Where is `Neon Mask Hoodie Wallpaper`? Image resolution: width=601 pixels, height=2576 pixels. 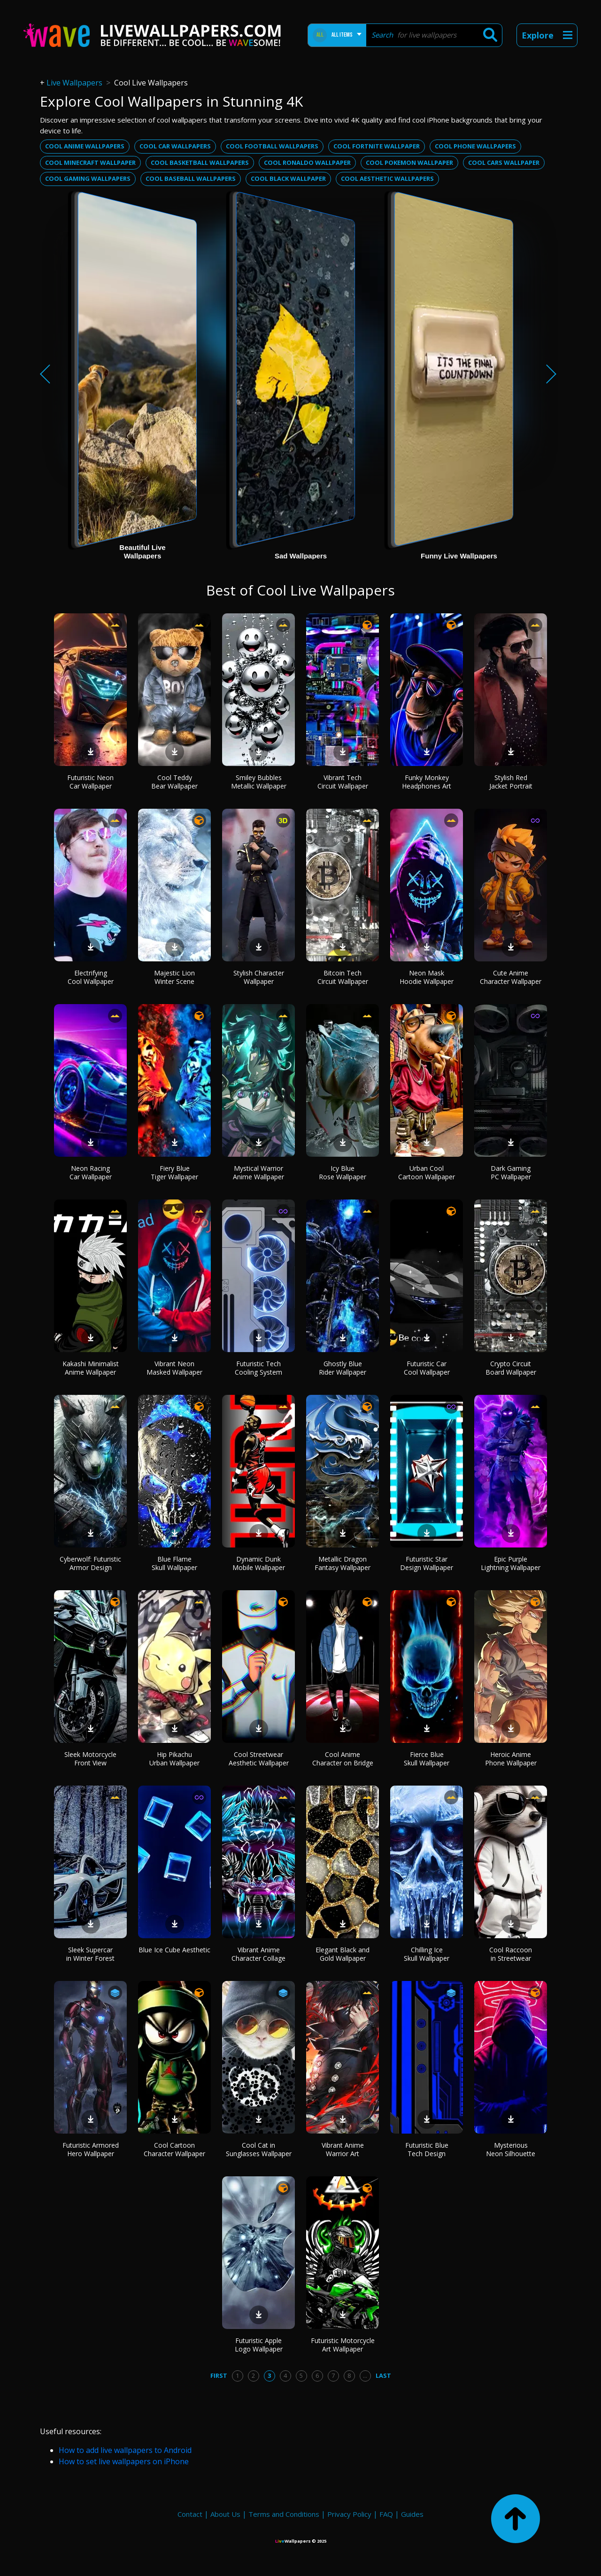 Neon Mask Hoodie Wallpaper is located at coordinates (427, 977).